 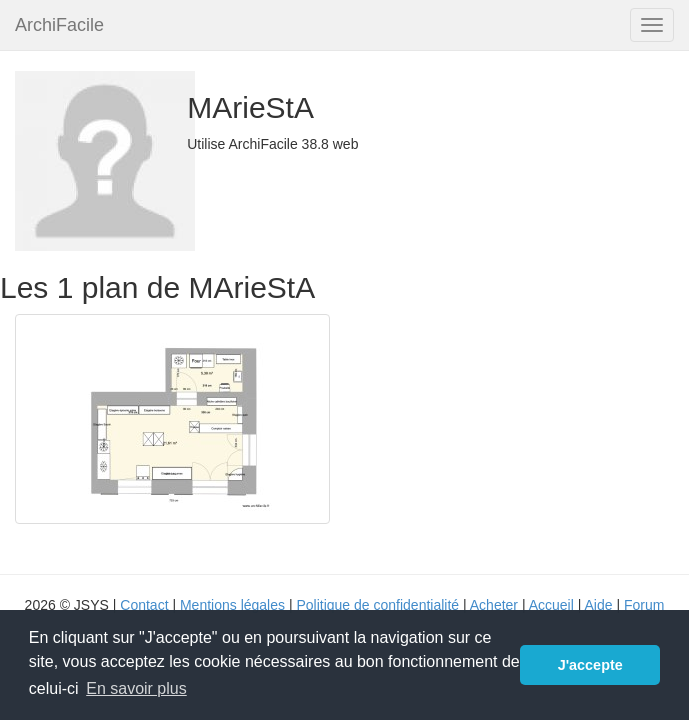 What do you see at coordinates (136, 688) in the screenshot?
I see `En savoir plus [button]` at bounding box center [136, 688].